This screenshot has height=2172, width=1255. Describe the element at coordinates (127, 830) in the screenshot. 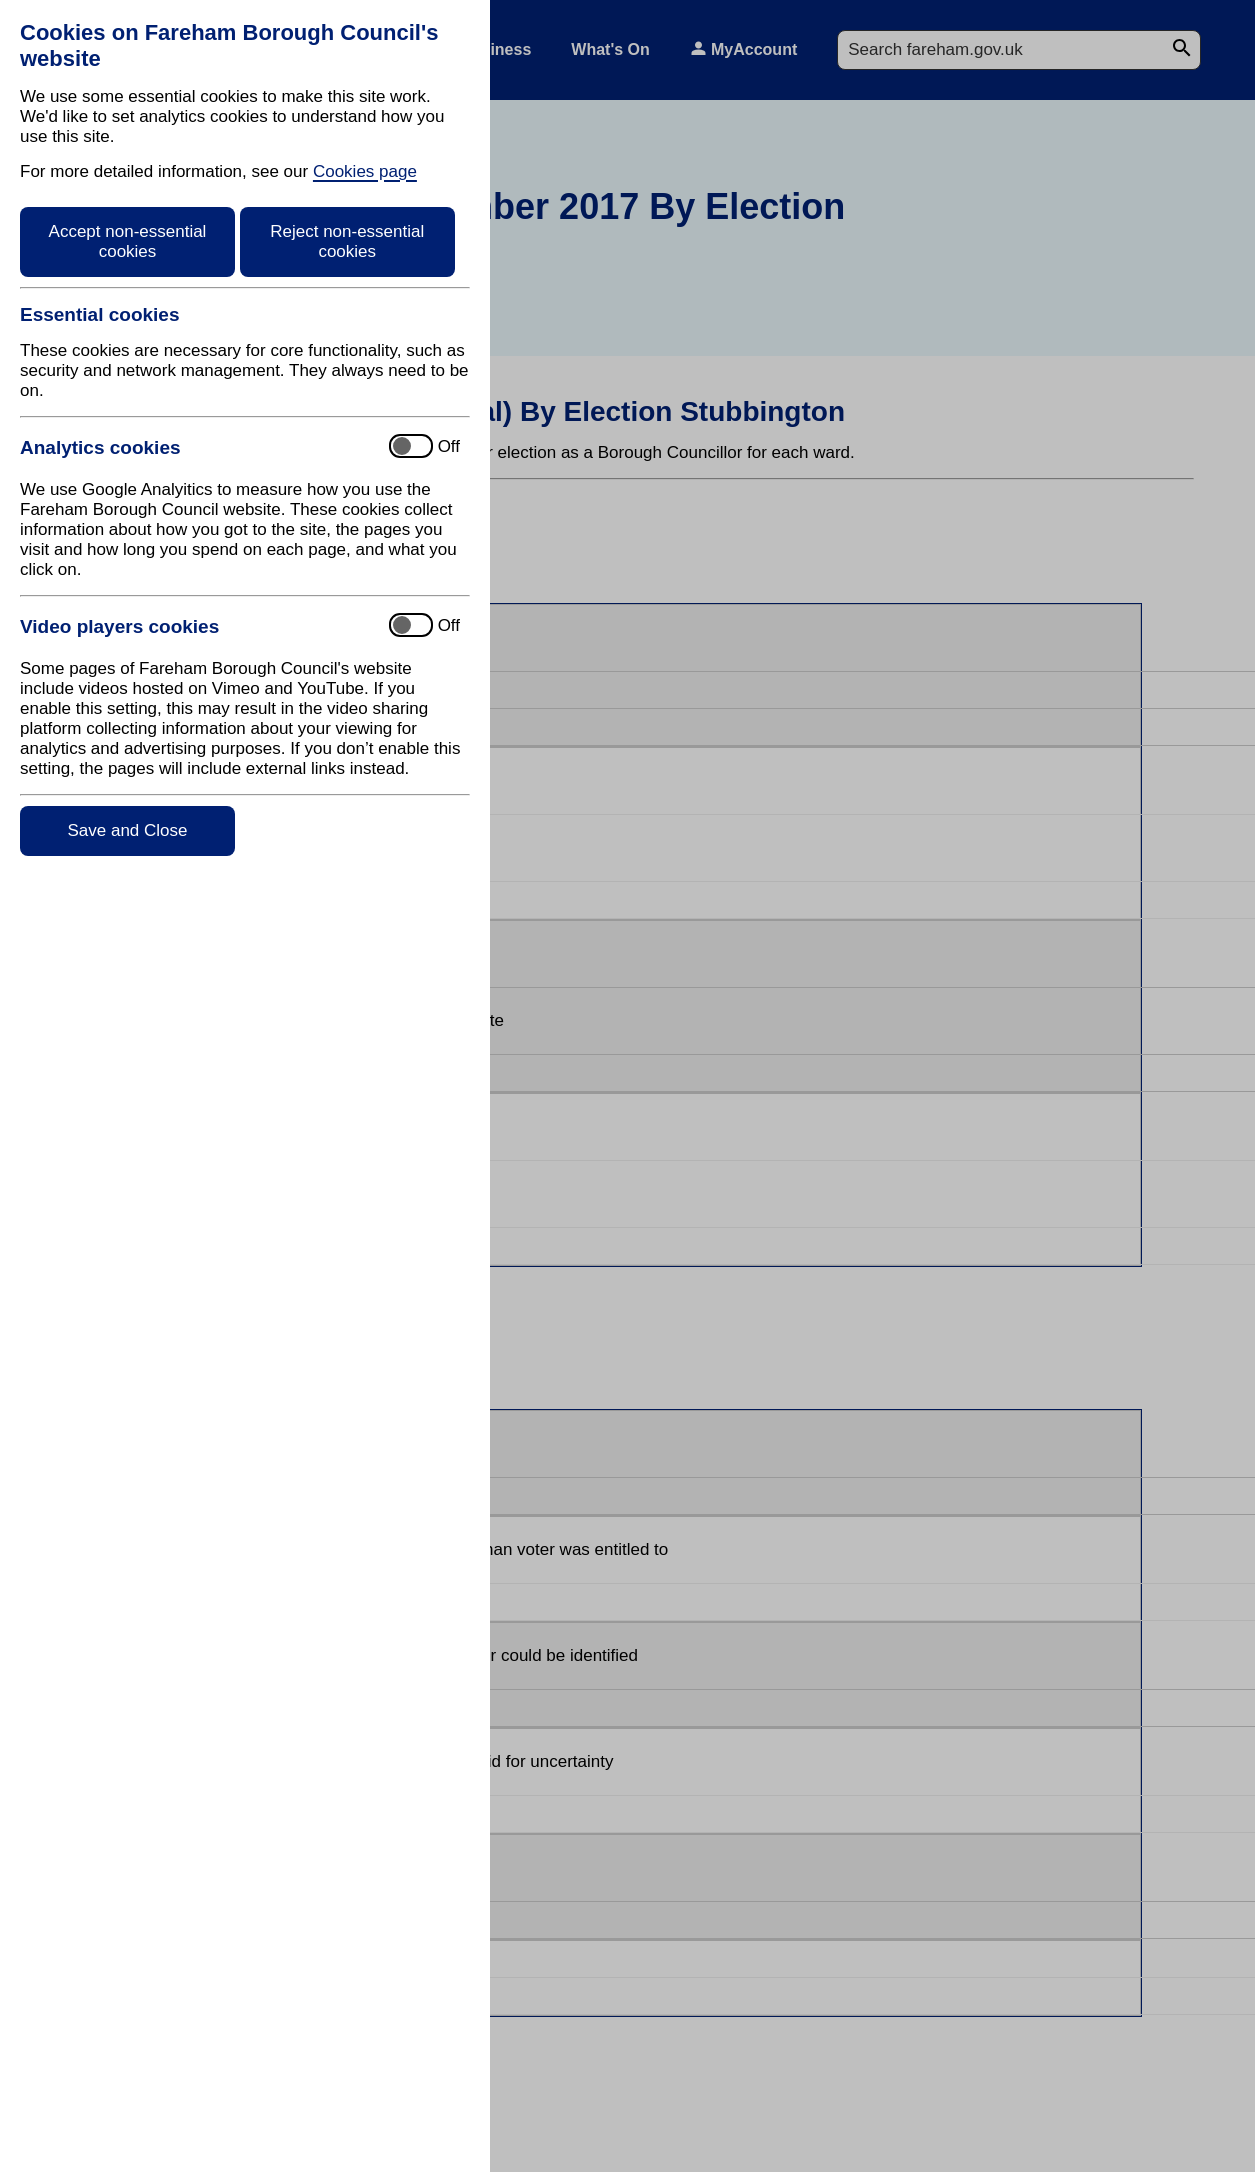

I see `Save and Close` at that location.